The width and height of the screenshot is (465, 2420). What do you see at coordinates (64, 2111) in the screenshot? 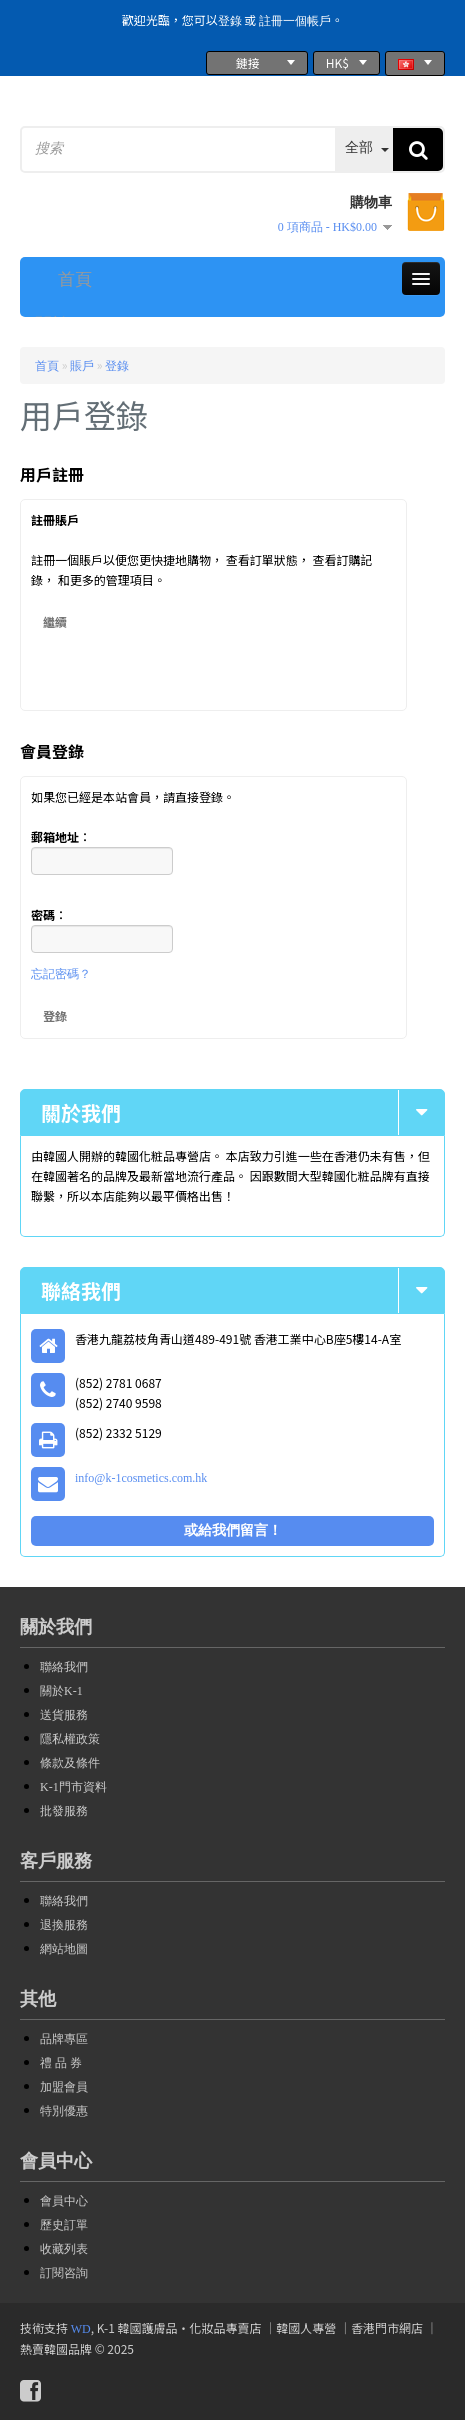
I see `特別優惠` at bounding box center [64, 2111].